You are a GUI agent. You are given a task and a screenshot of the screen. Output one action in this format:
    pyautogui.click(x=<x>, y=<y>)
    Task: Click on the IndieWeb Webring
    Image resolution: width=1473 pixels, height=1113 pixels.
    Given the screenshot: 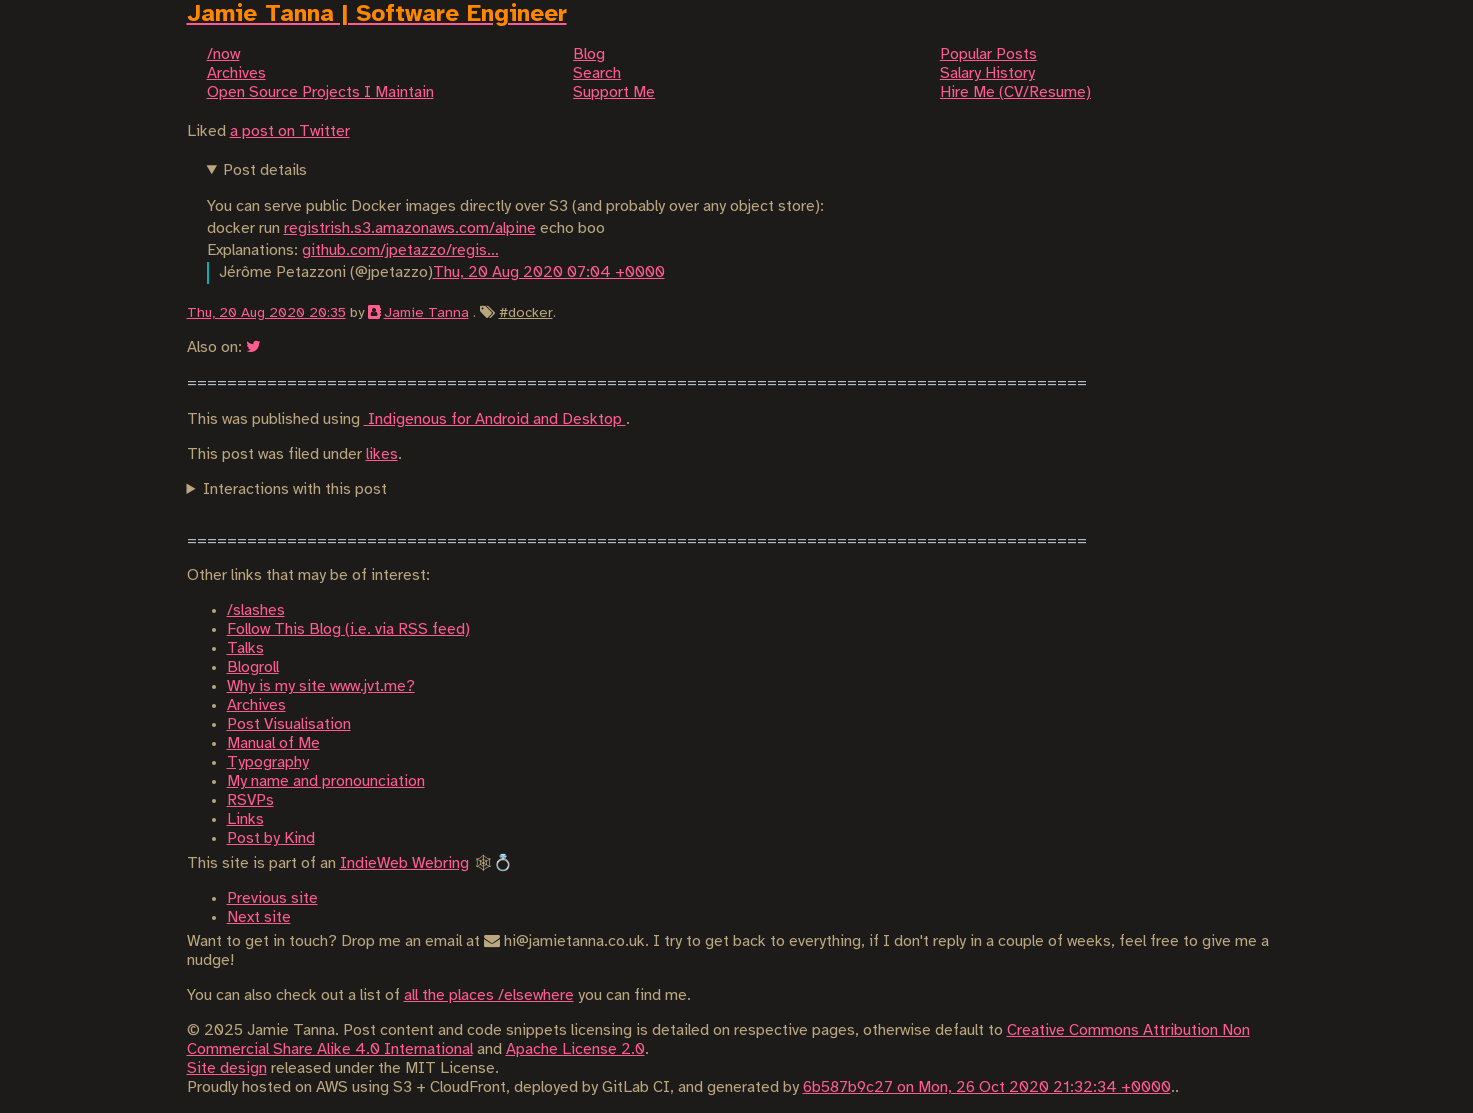 What is the action you would take?
    pyautogui.click(x=404, y=863)
    